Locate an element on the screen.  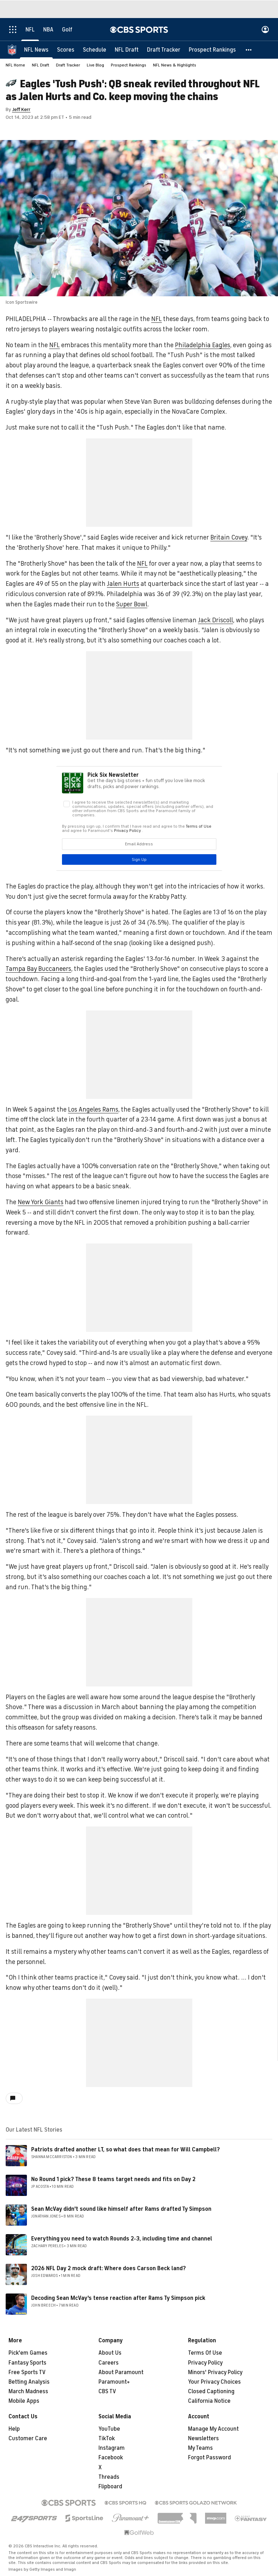
About Us is located at coordinates (109, 2352).